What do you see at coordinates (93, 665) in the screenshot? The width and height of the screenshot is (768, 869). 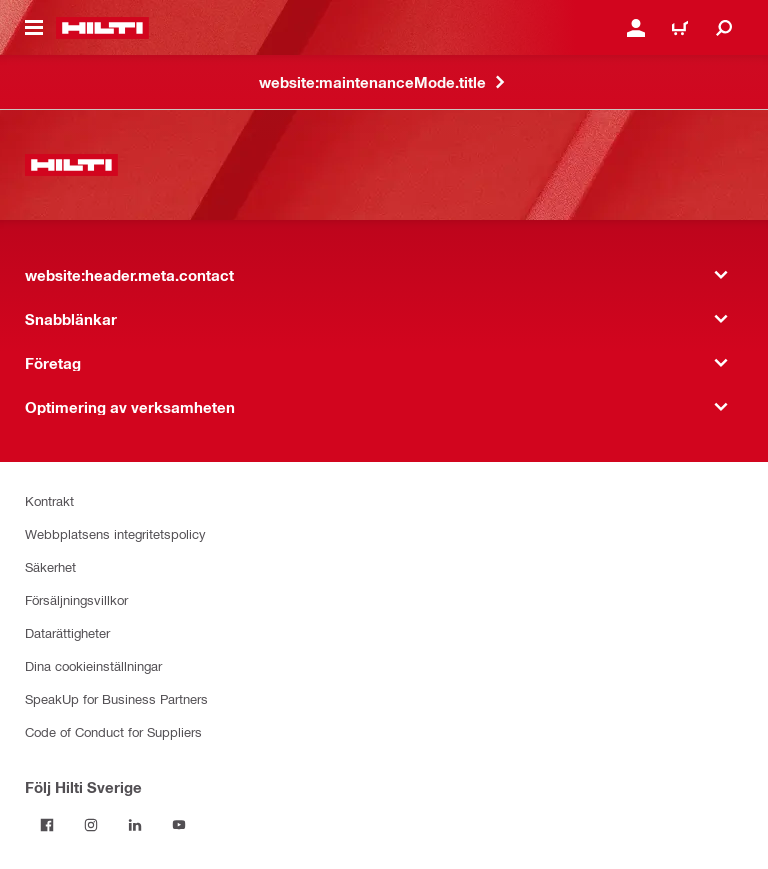 I see `Dina cookieinställningar` at bounding box center [93, 665].